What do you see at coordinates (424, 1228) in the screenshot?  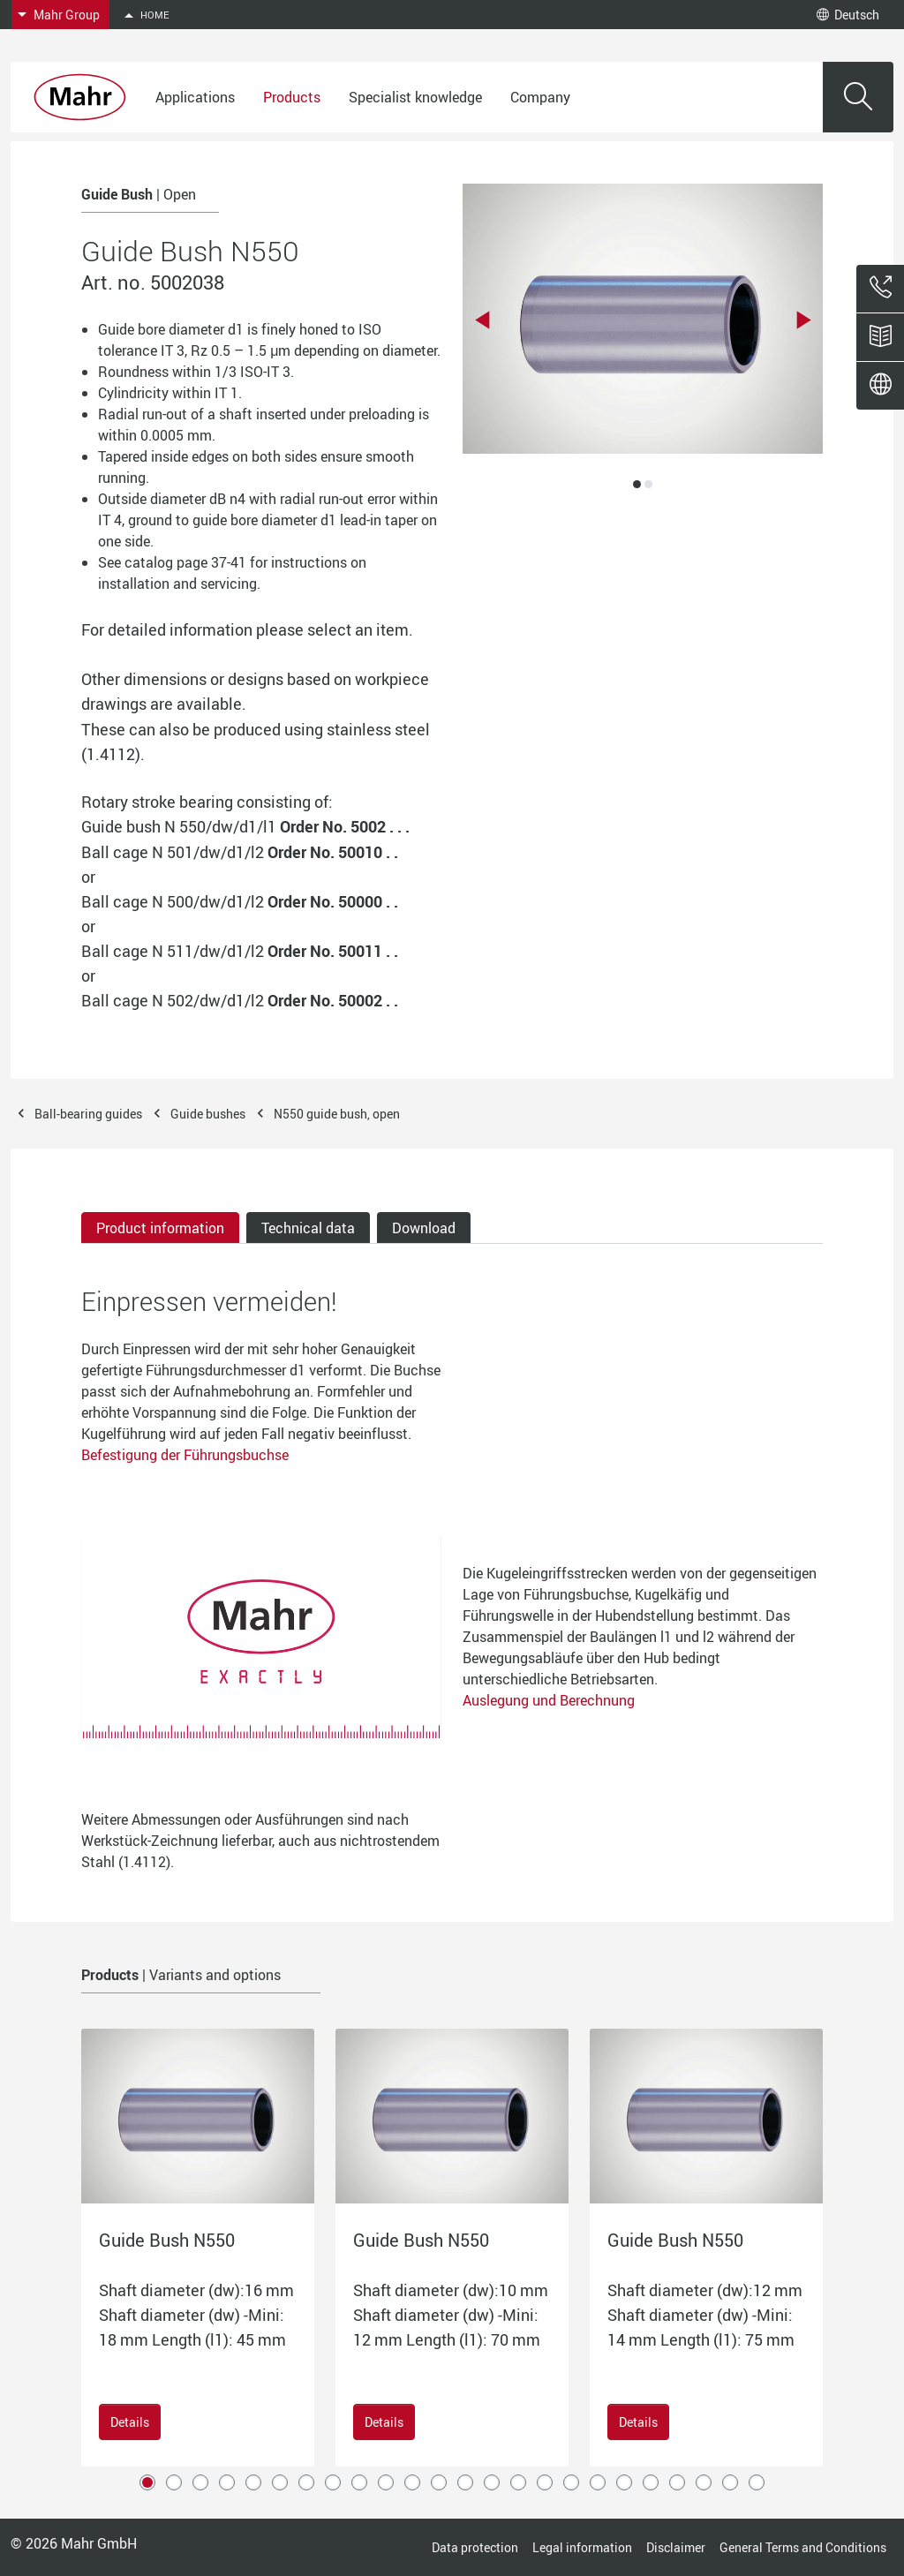 I see `Download [tab]` at bounding box center [424, 1228].